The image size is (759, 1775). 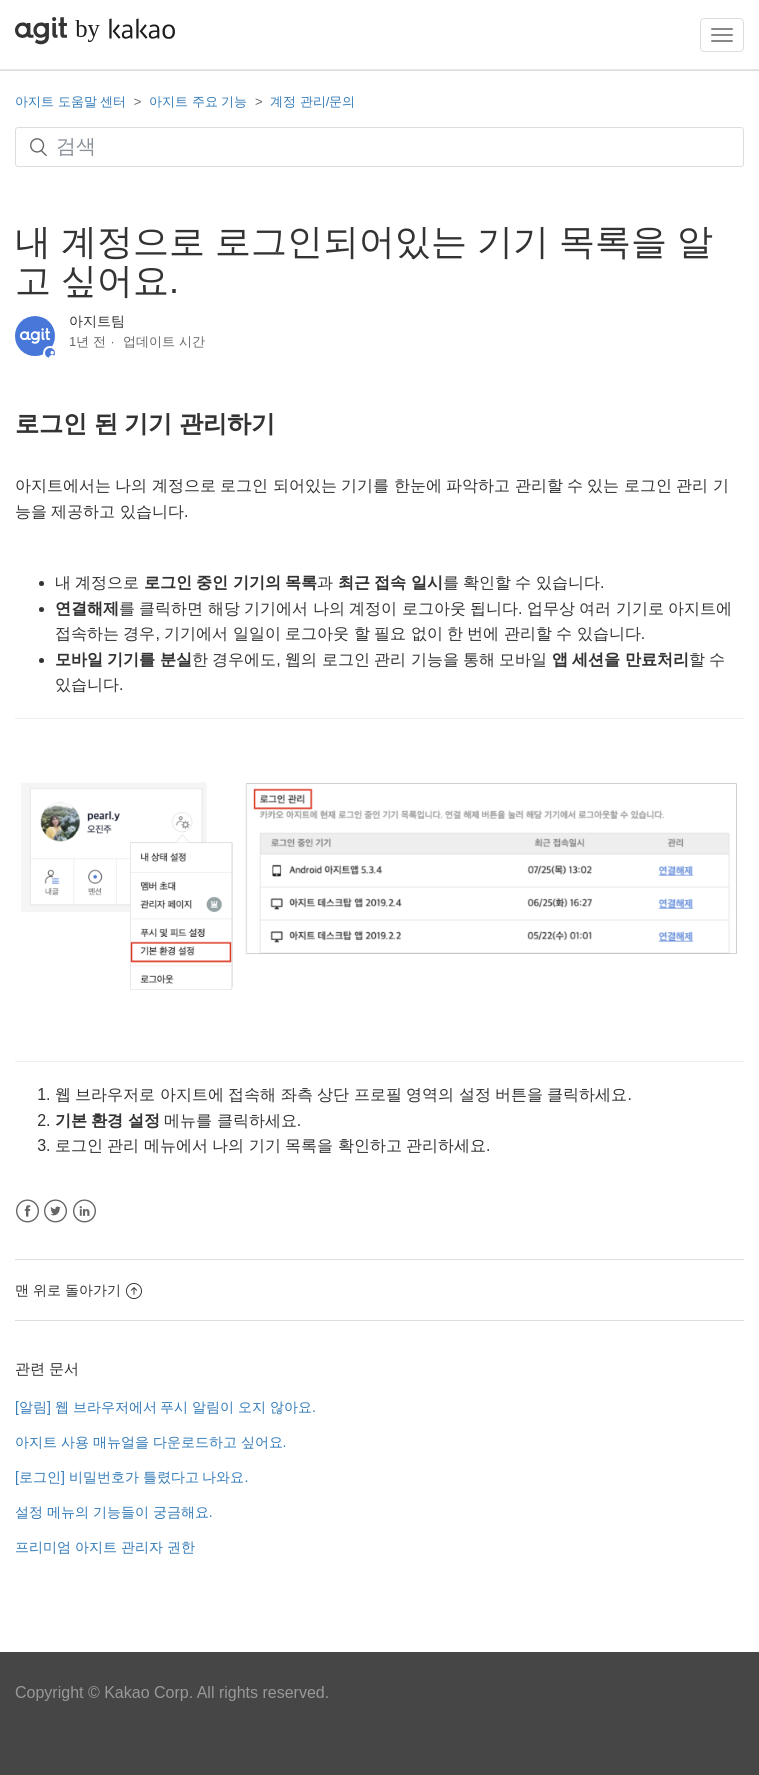 What do you see at coordinates (114, 1512) in the screenshot?
I see `설정 메뉴의 기능들이 궁금해요.` at bounding box center [114, 1512].